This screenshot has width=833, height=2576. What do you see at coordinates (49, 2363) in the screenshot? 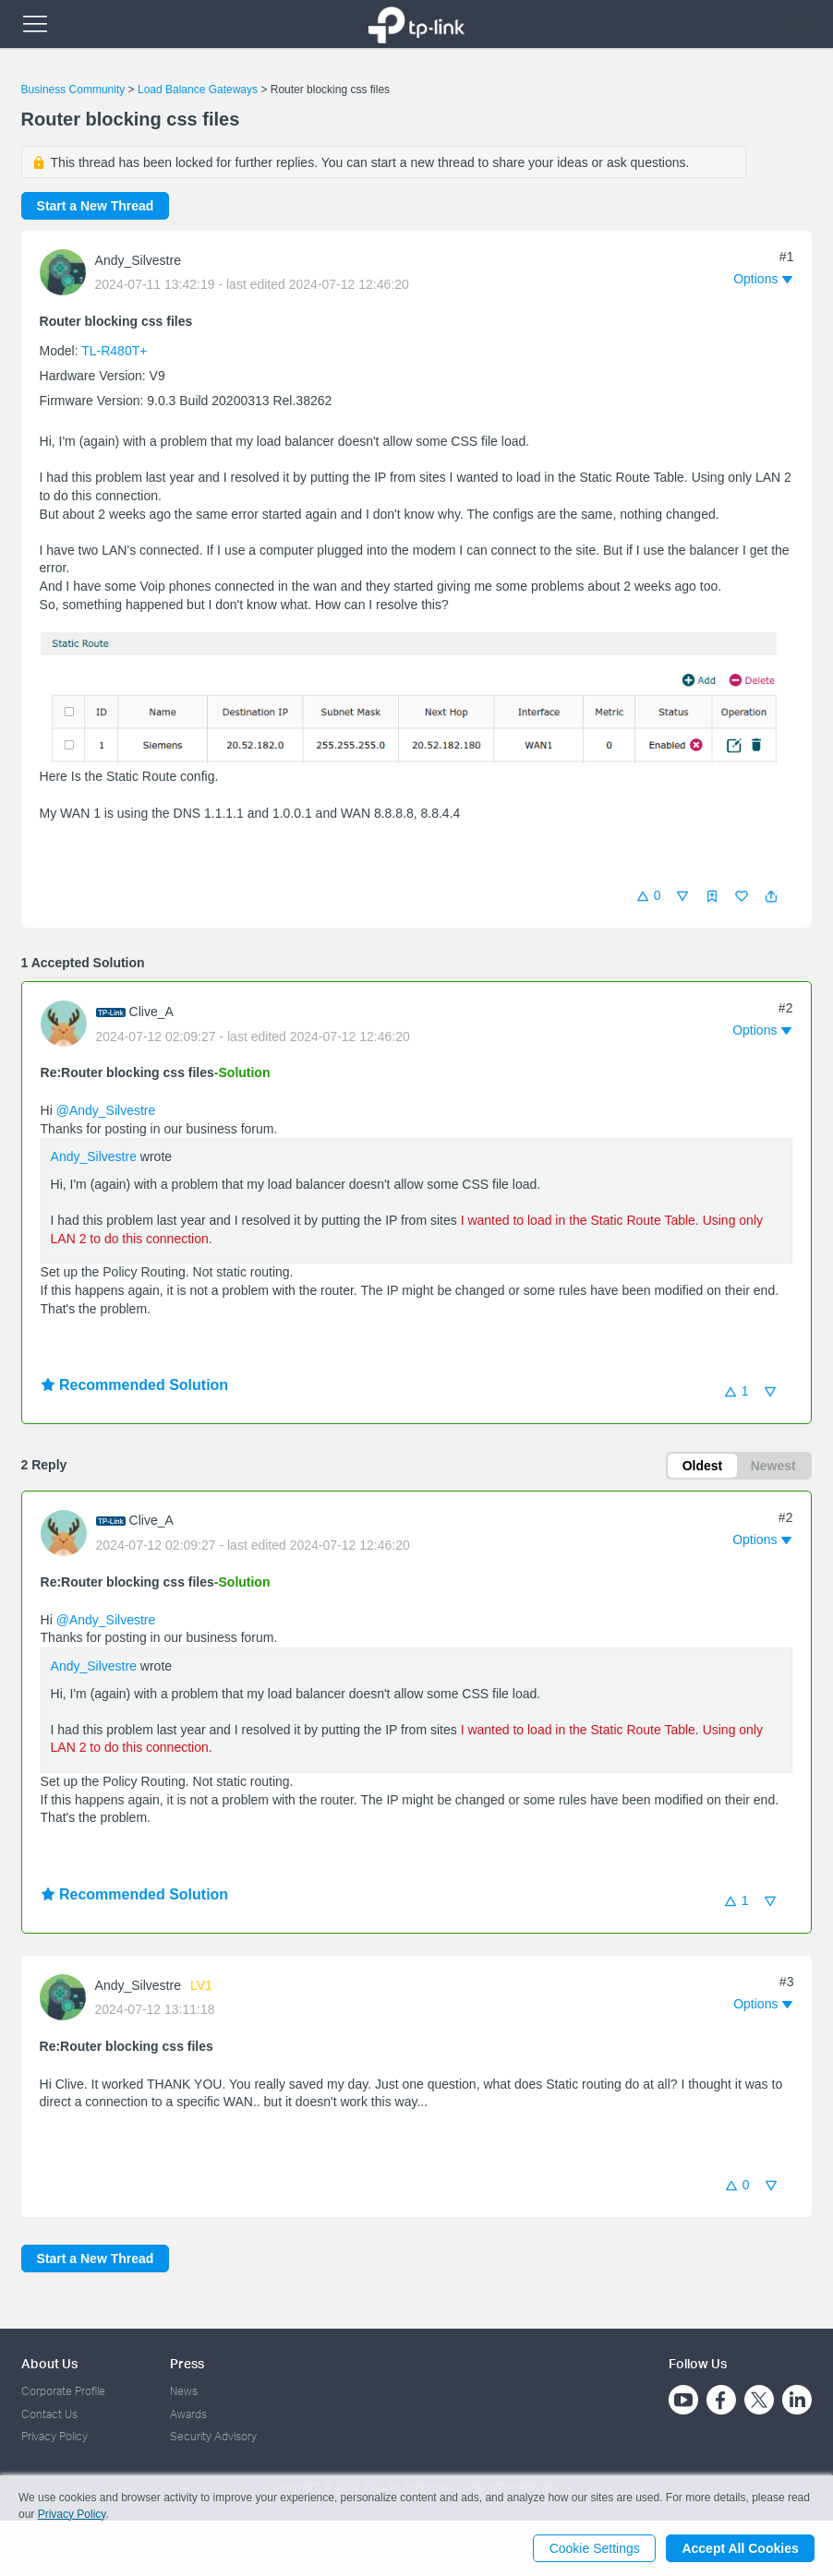
I see `About Us` at bounding box center [49, 2363].